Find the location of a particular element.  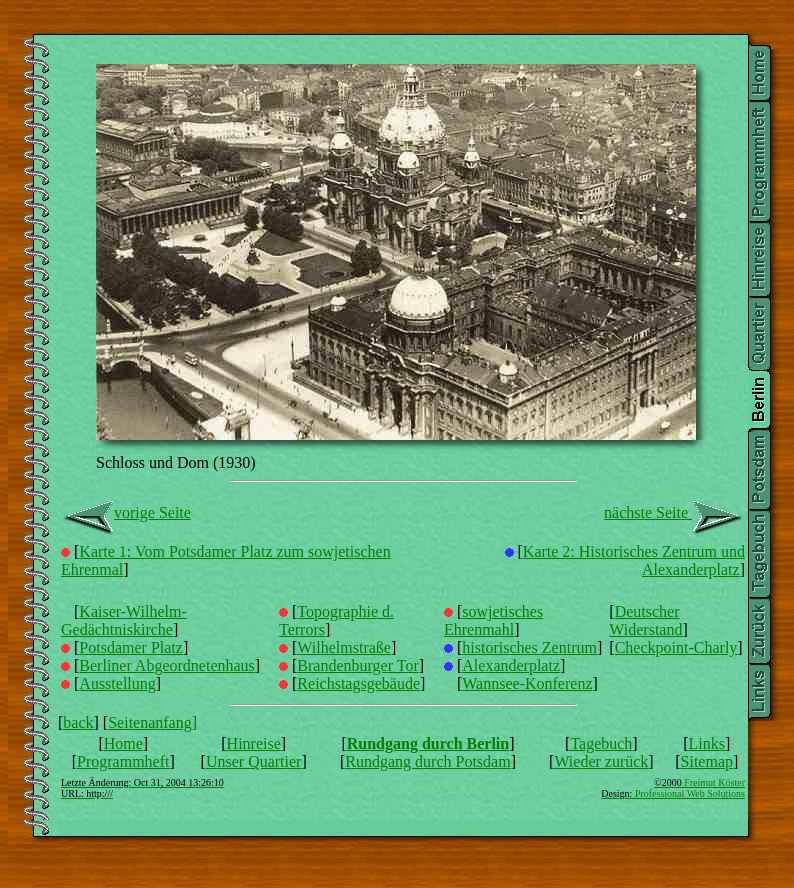

Hinreise is located at coordinates (254, 743).